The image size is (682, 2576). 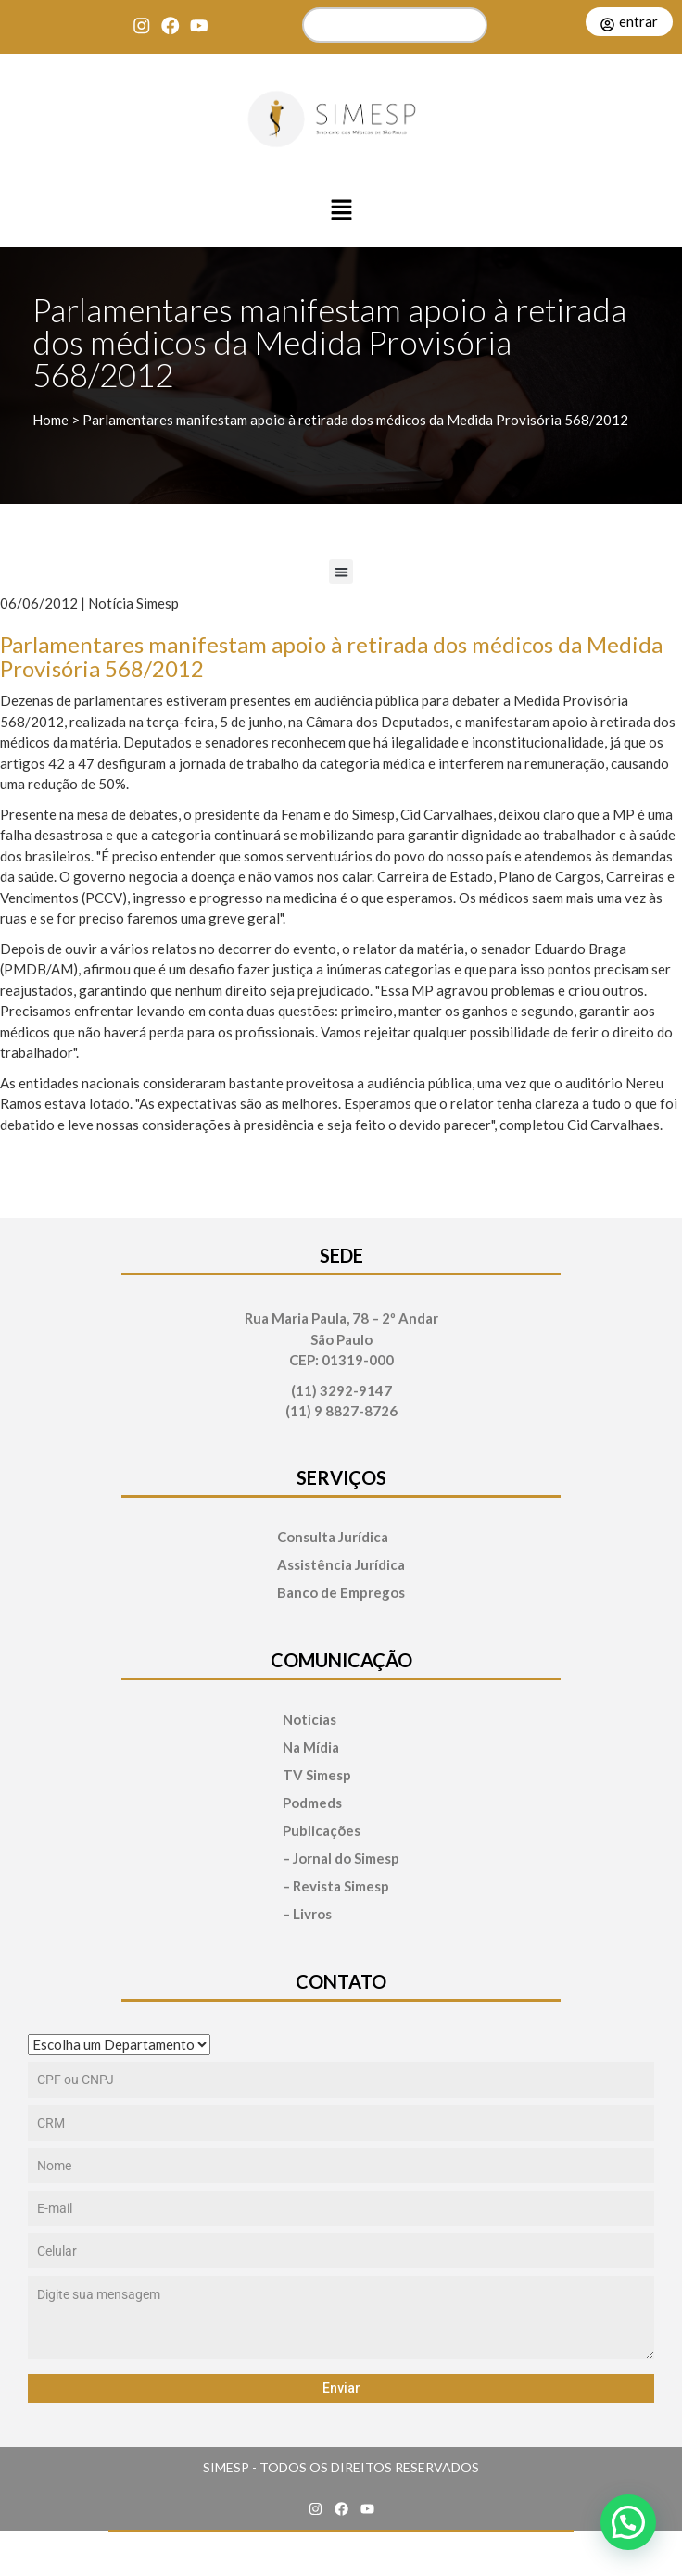 I want to click on Na Mídia, so click(x=311, y=1747).